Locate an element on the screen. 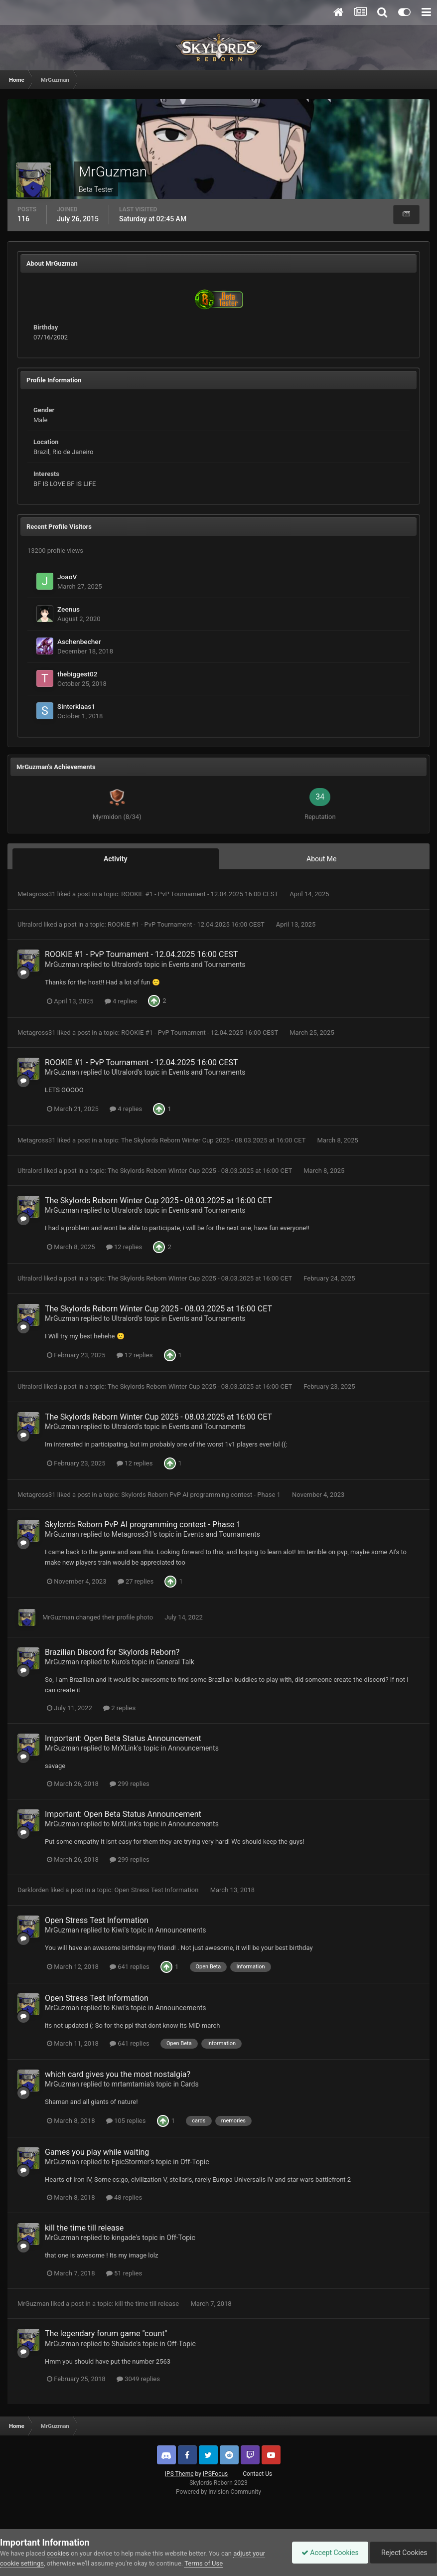  Sinterklaas1 is located at coordinates (76, 706).